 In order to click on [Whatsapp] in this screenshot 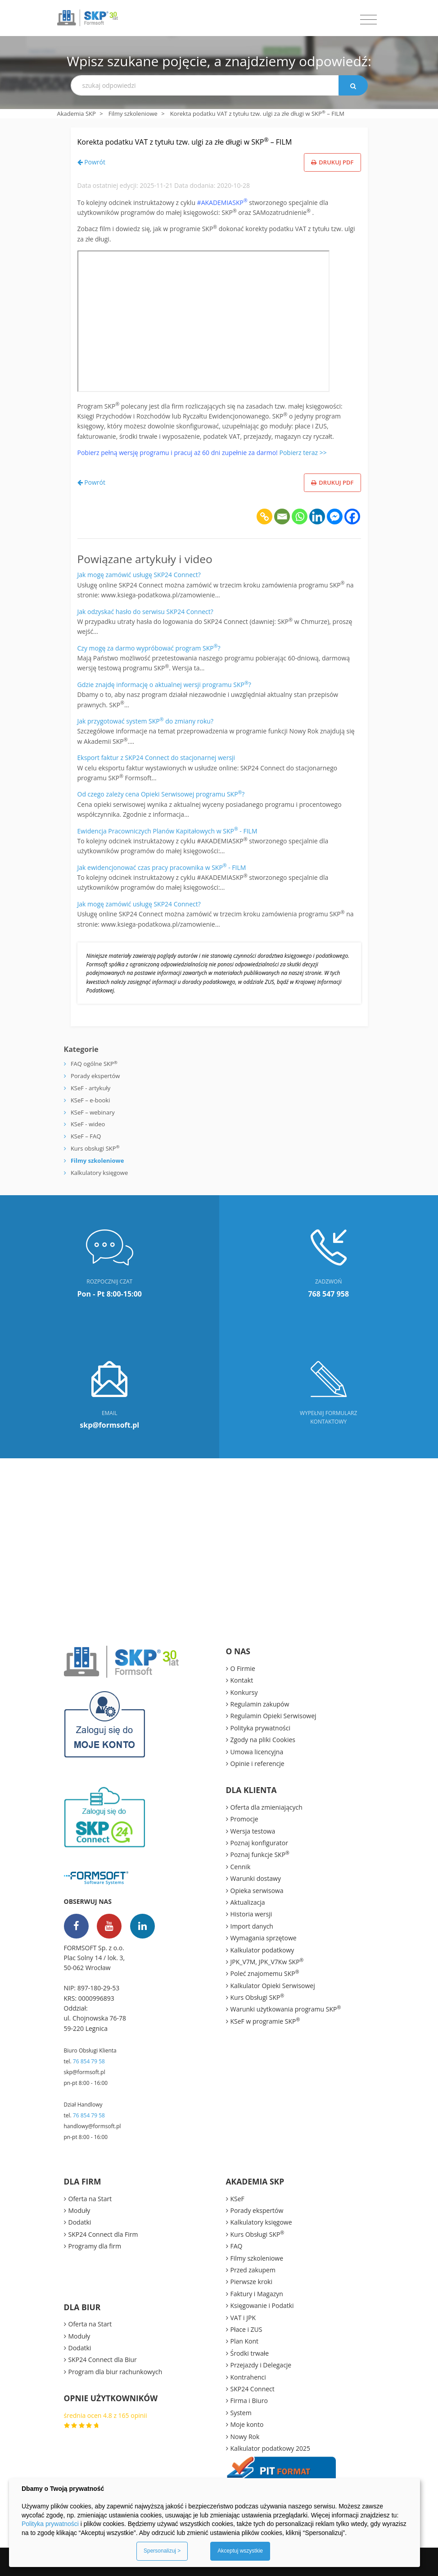, I will do `click(299, 516)`.